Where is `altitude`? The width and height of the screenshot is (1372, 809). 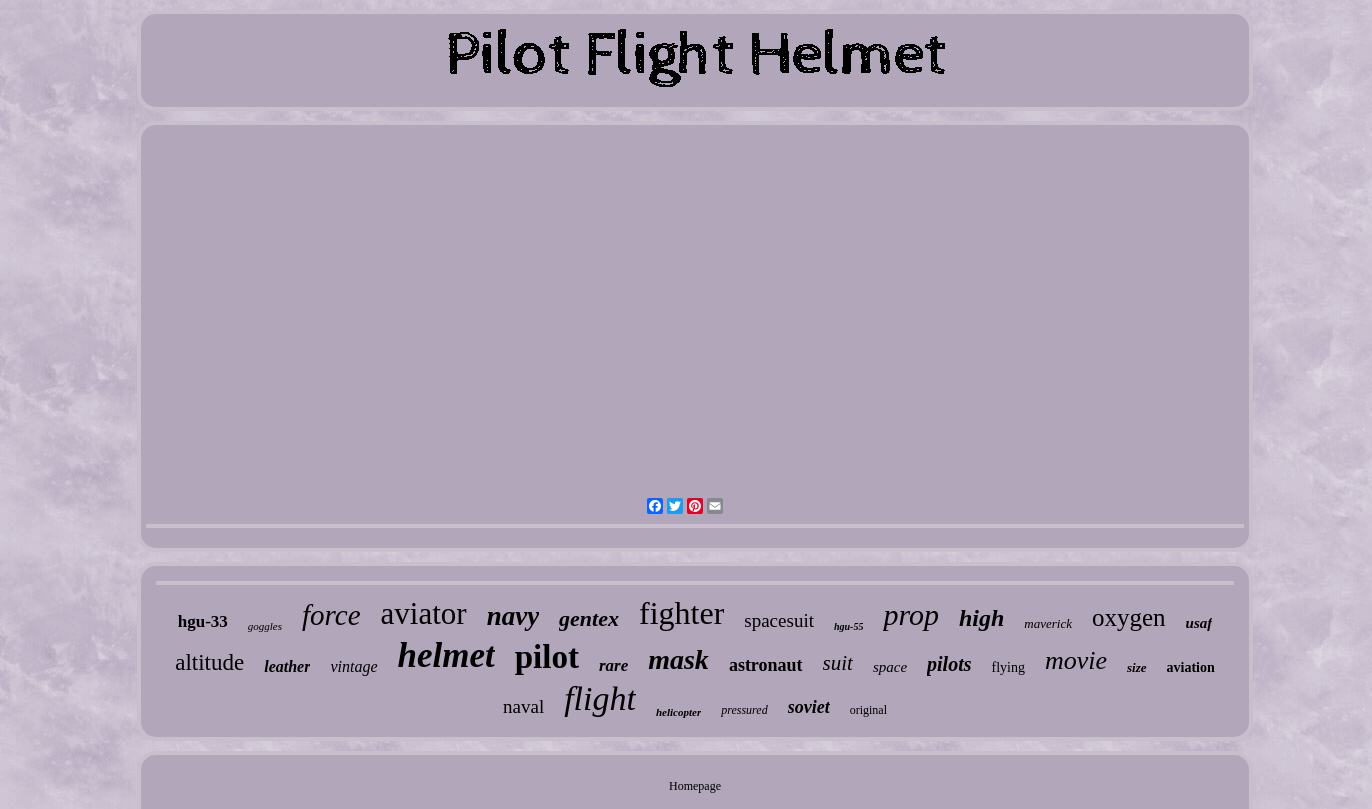 altitude is located at coordinates (209, 662).